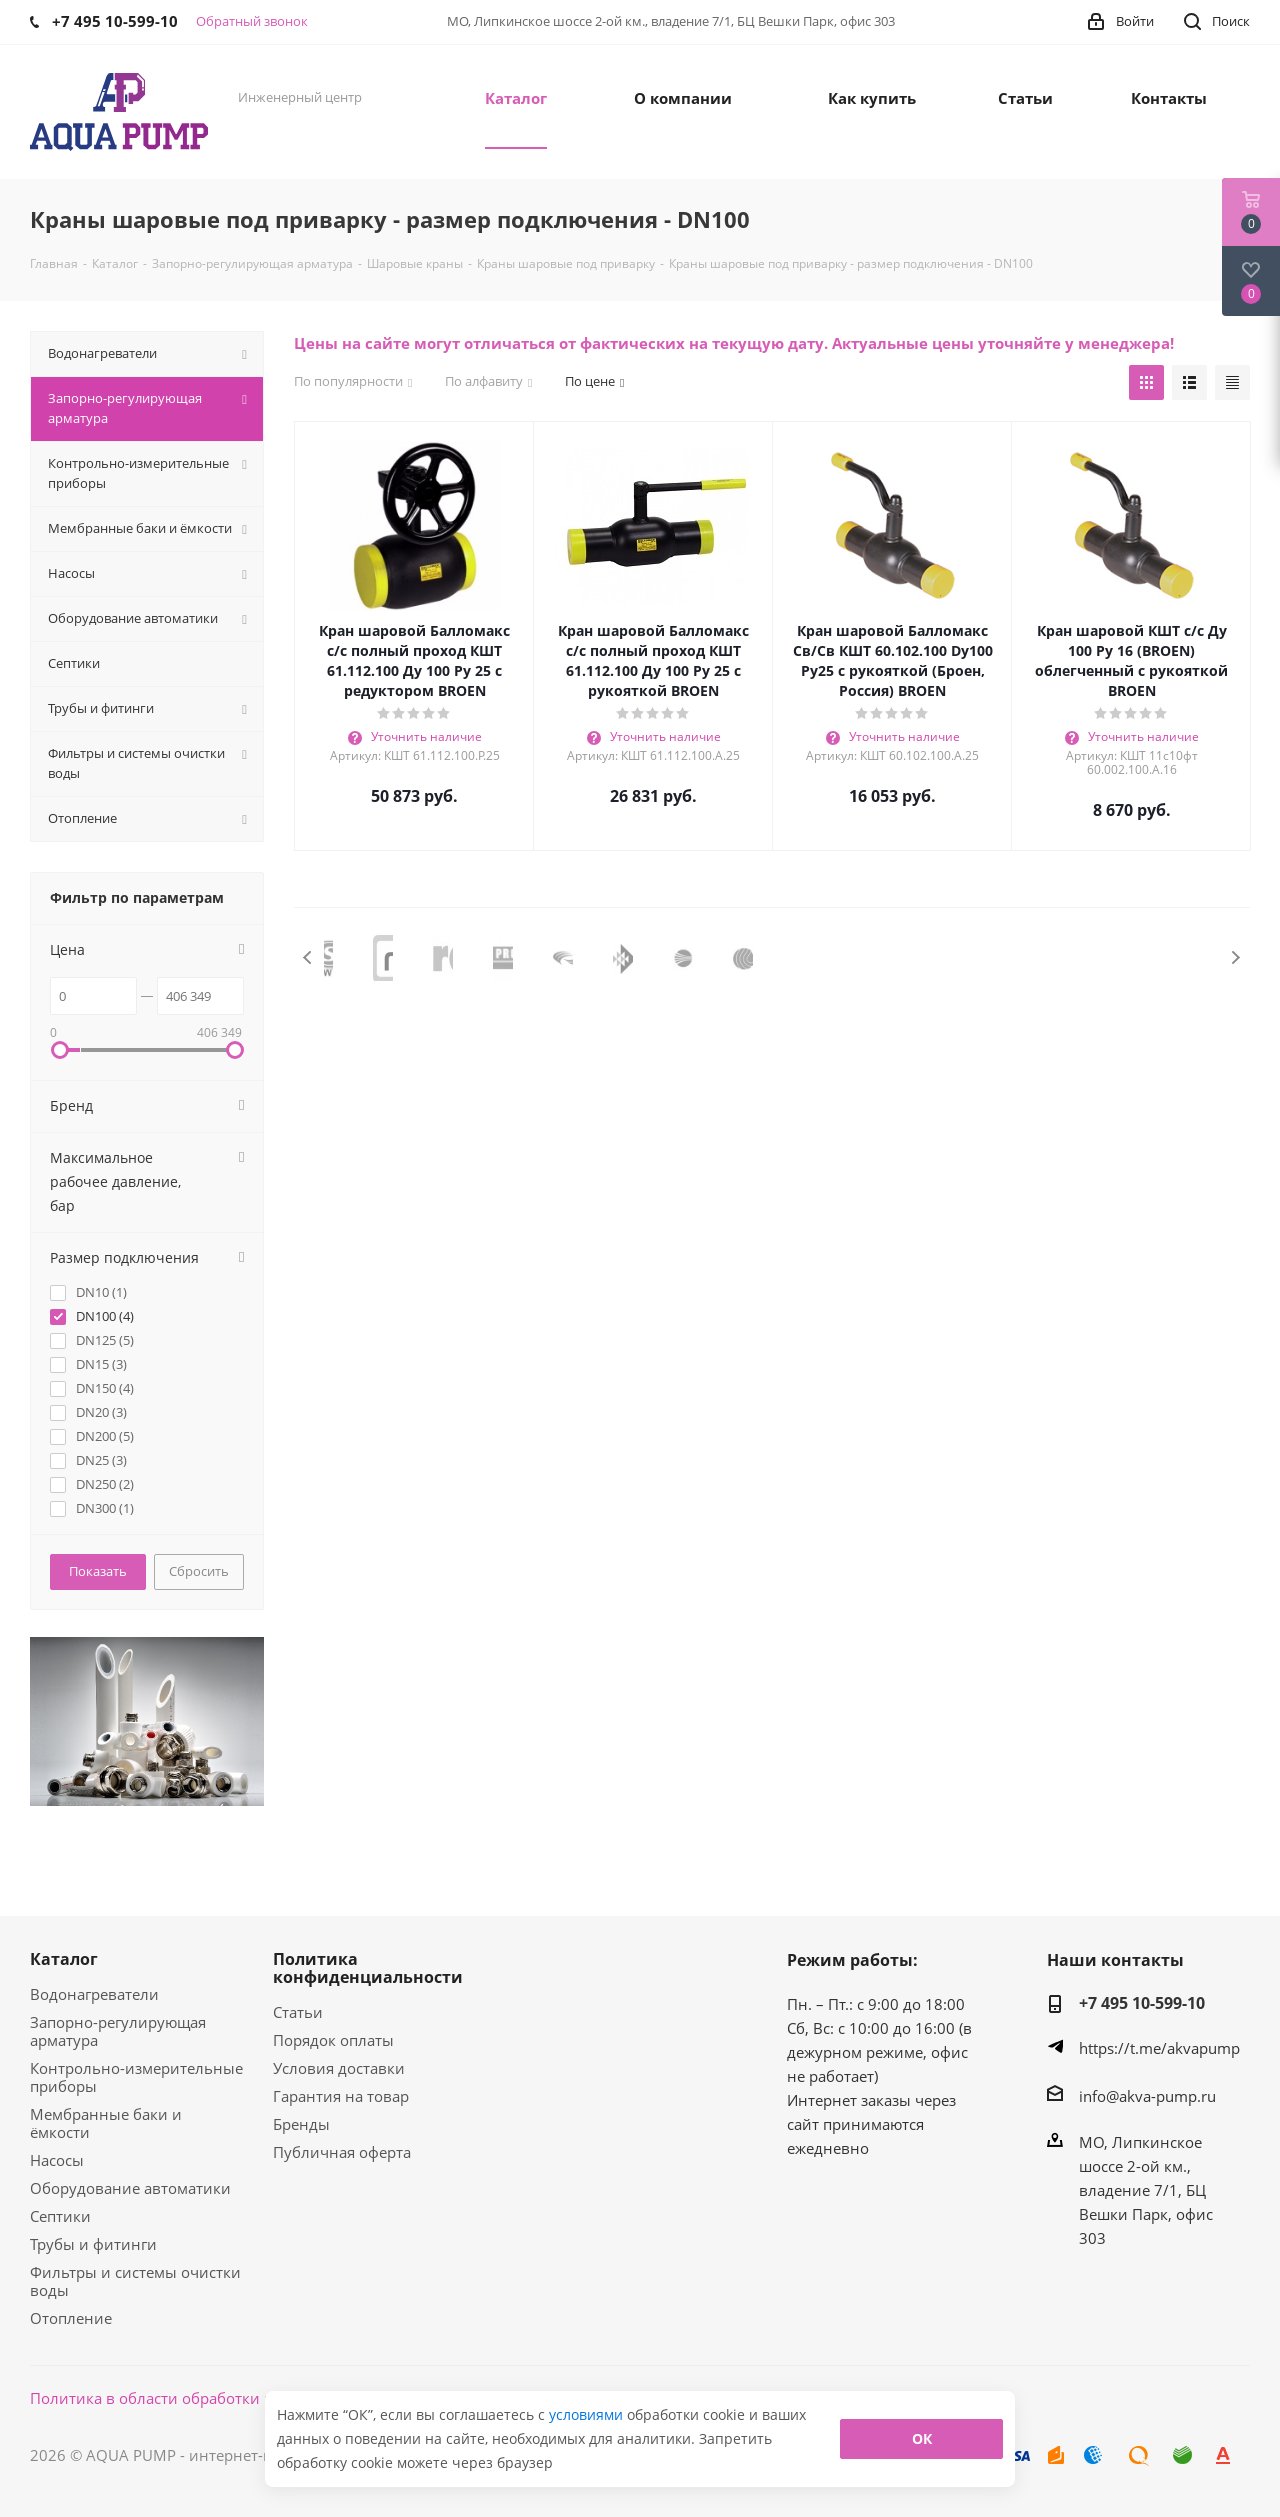  What do you see at coordinates (1235, 957) in the screenshot?
I see `Next` at bounding box center [1235, 957].